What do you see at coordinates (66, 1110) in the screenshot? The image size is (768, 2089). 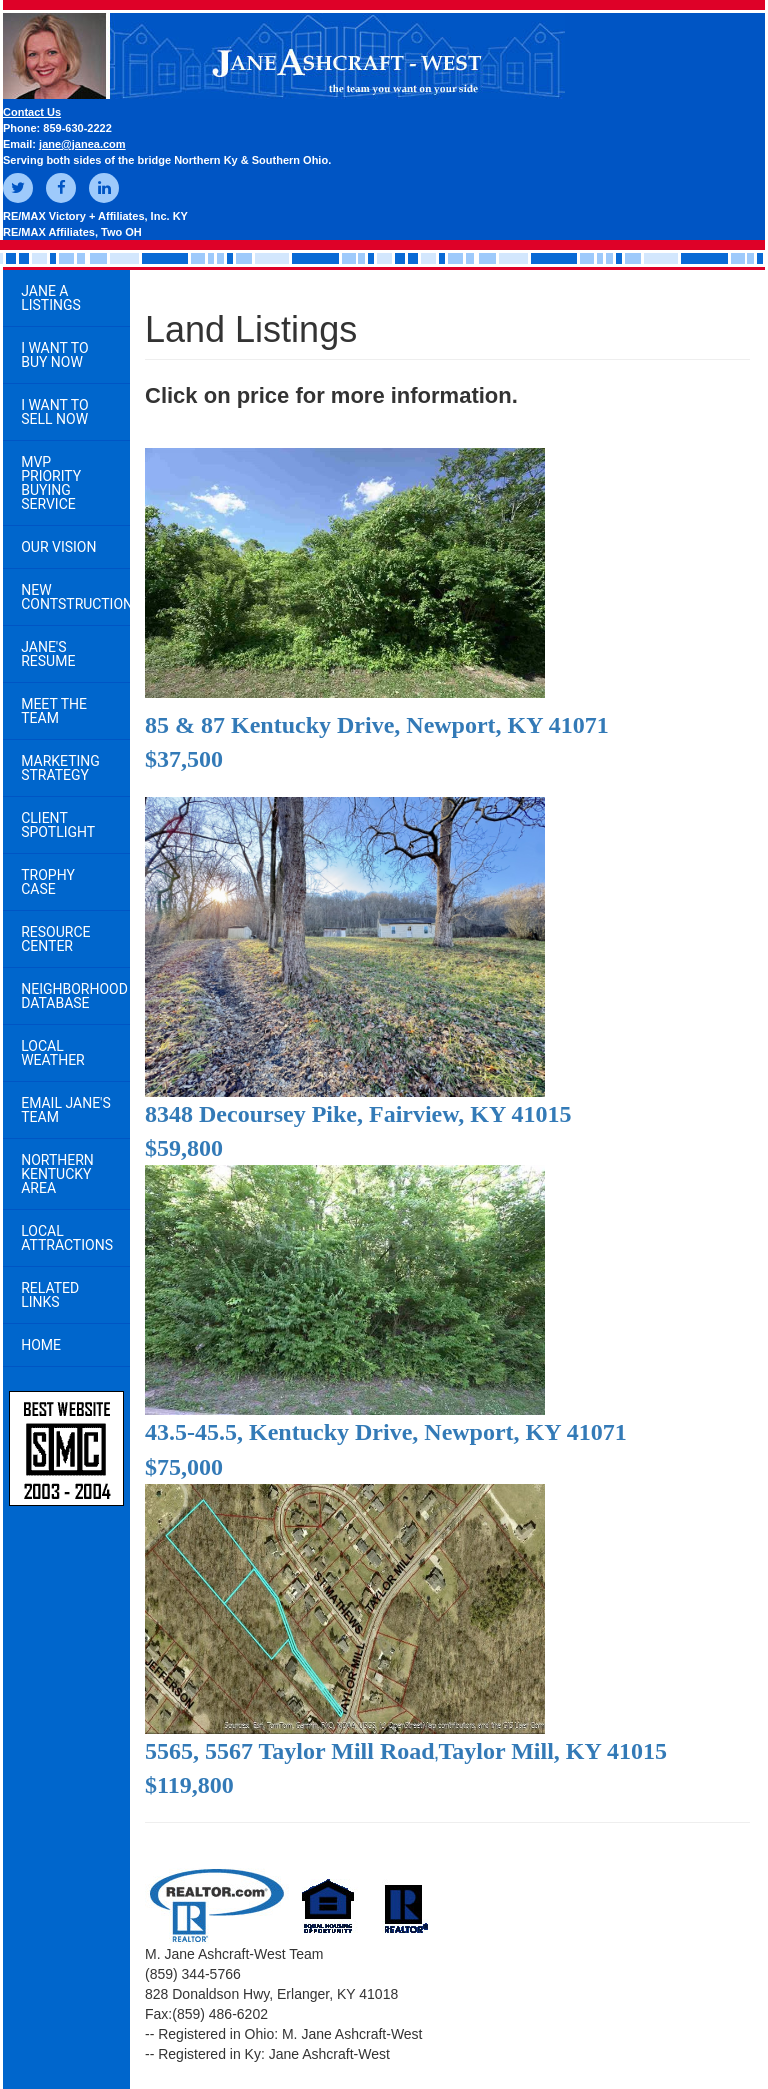 I see `Email Jane's Team` at bounding box center [66, 1110].